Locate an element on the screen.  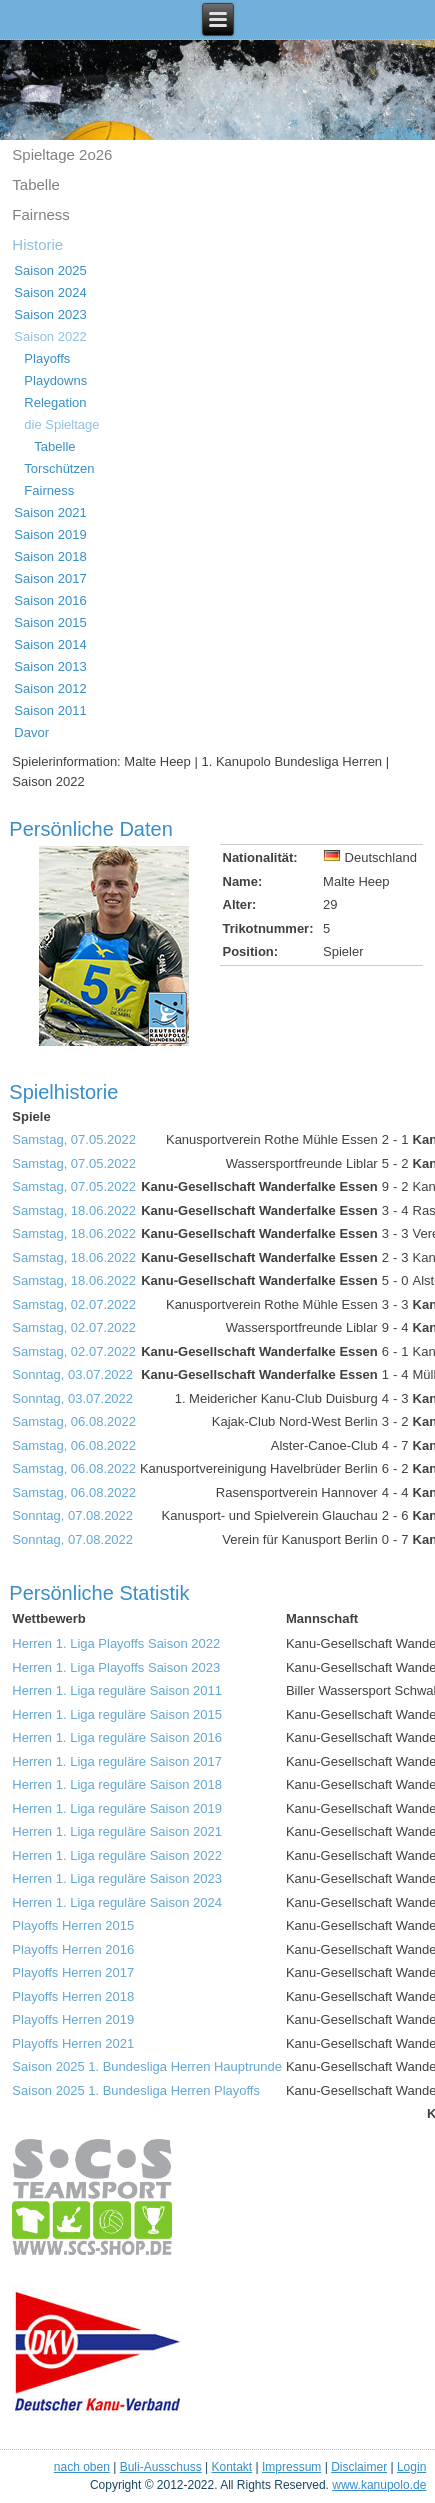
Herren 1. Liga reguläre Saison 2015 is located at coordinates (117, 1714).